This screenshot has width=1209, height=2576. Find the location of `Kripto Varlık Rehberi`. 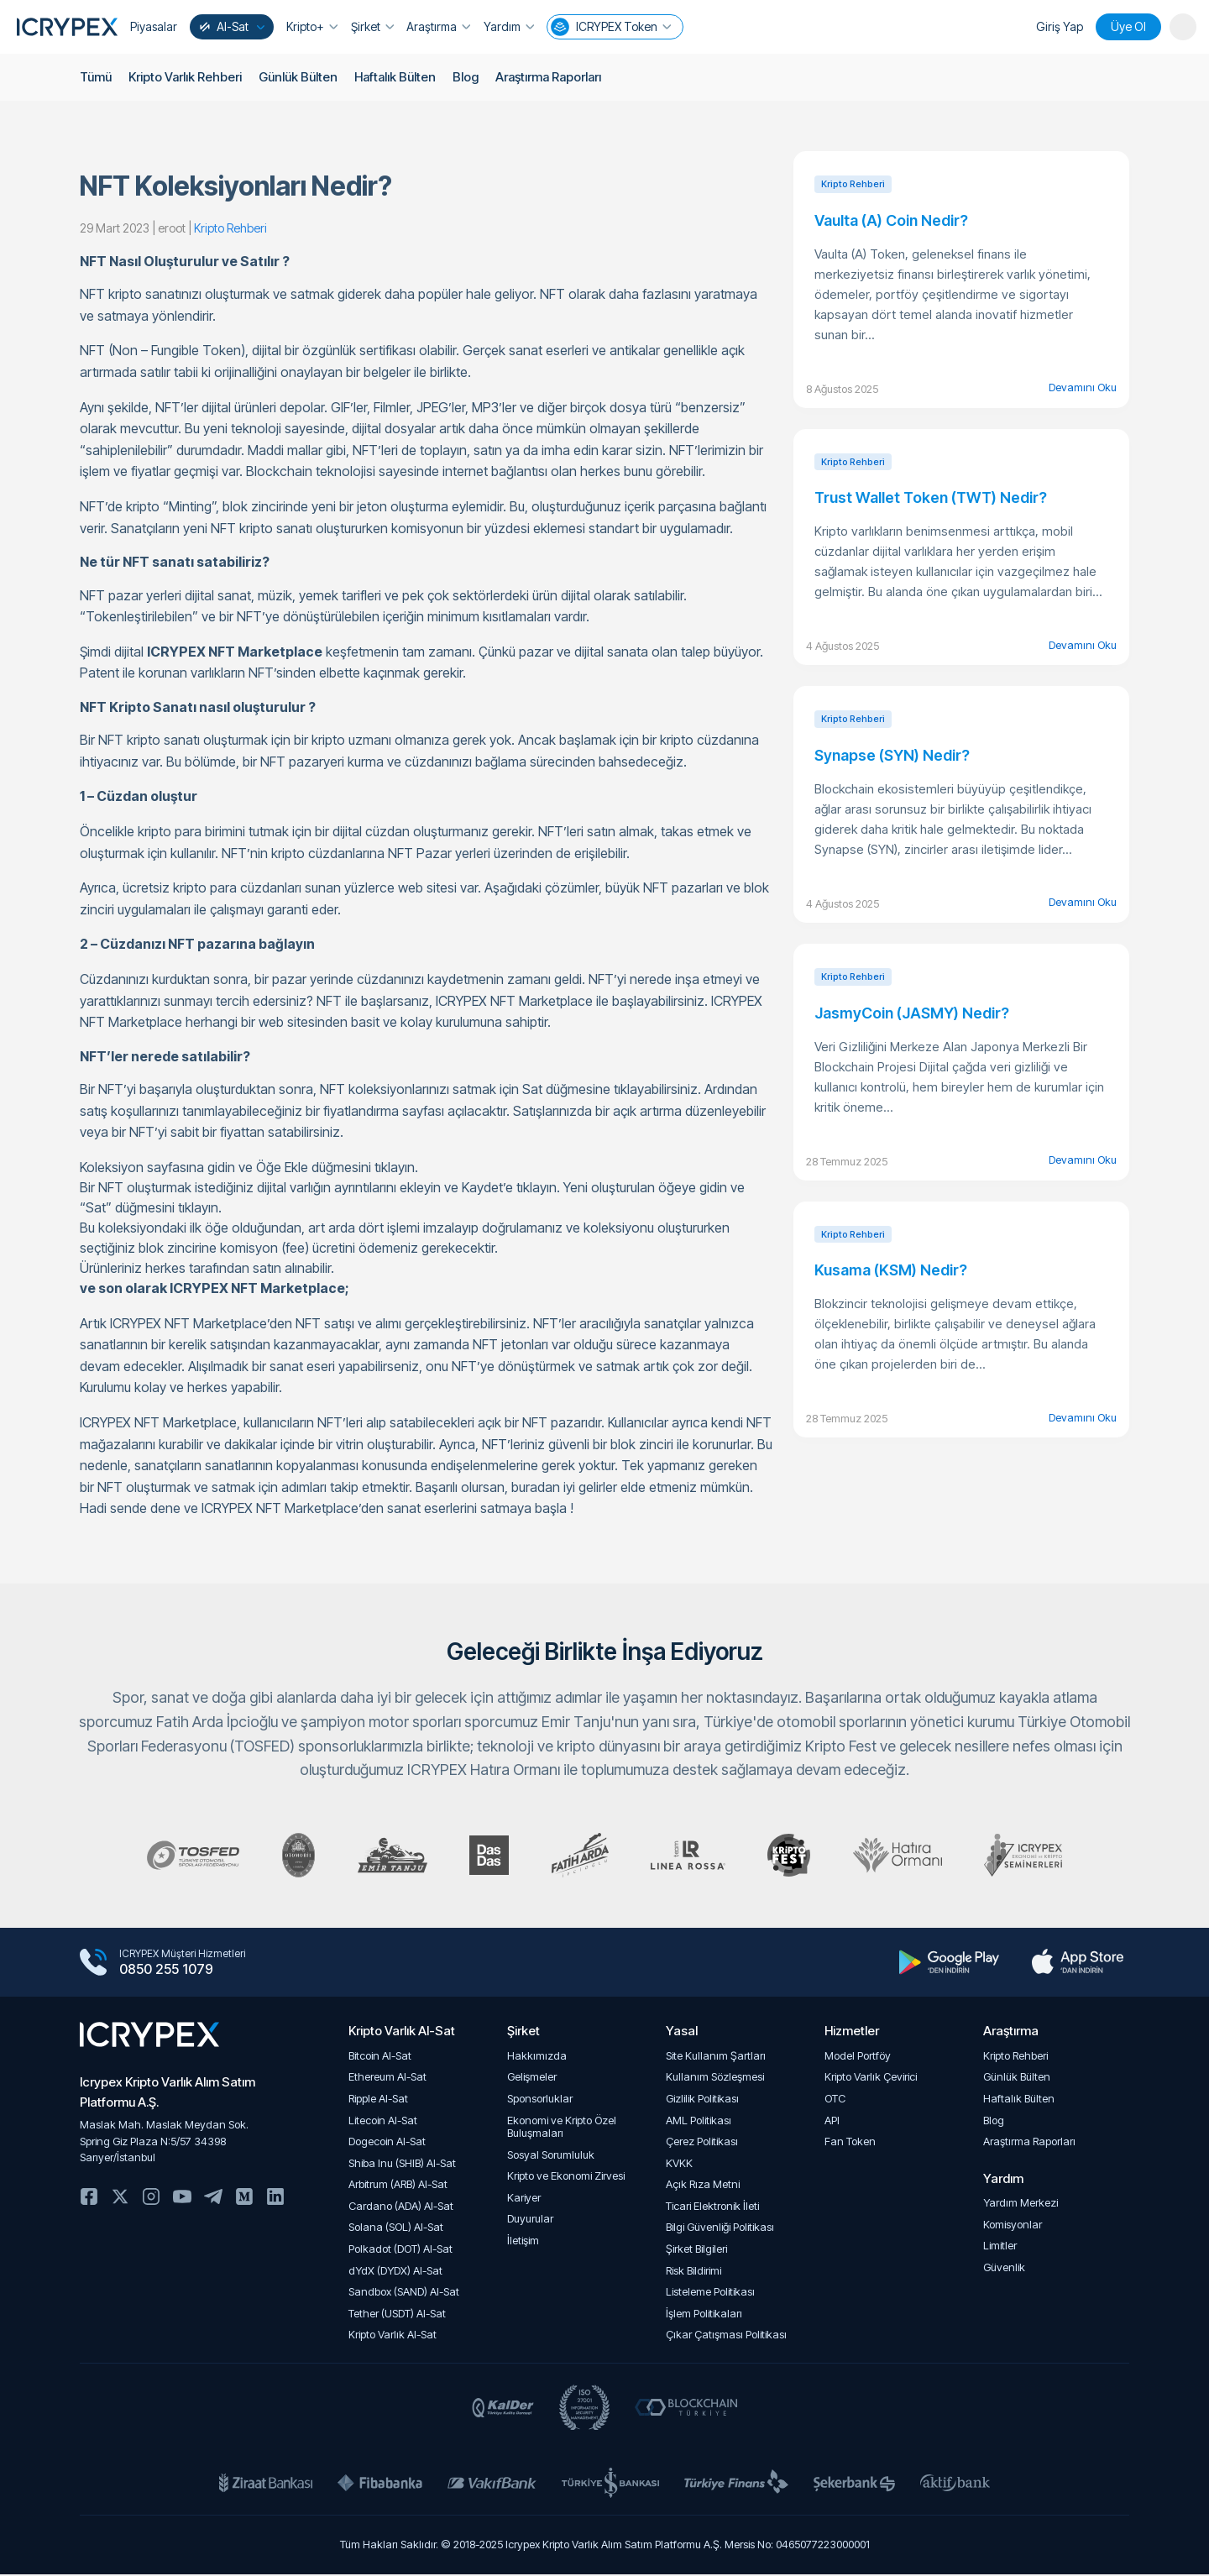

Kripto Varlık Rehberi is located at coordinates (185, 78).